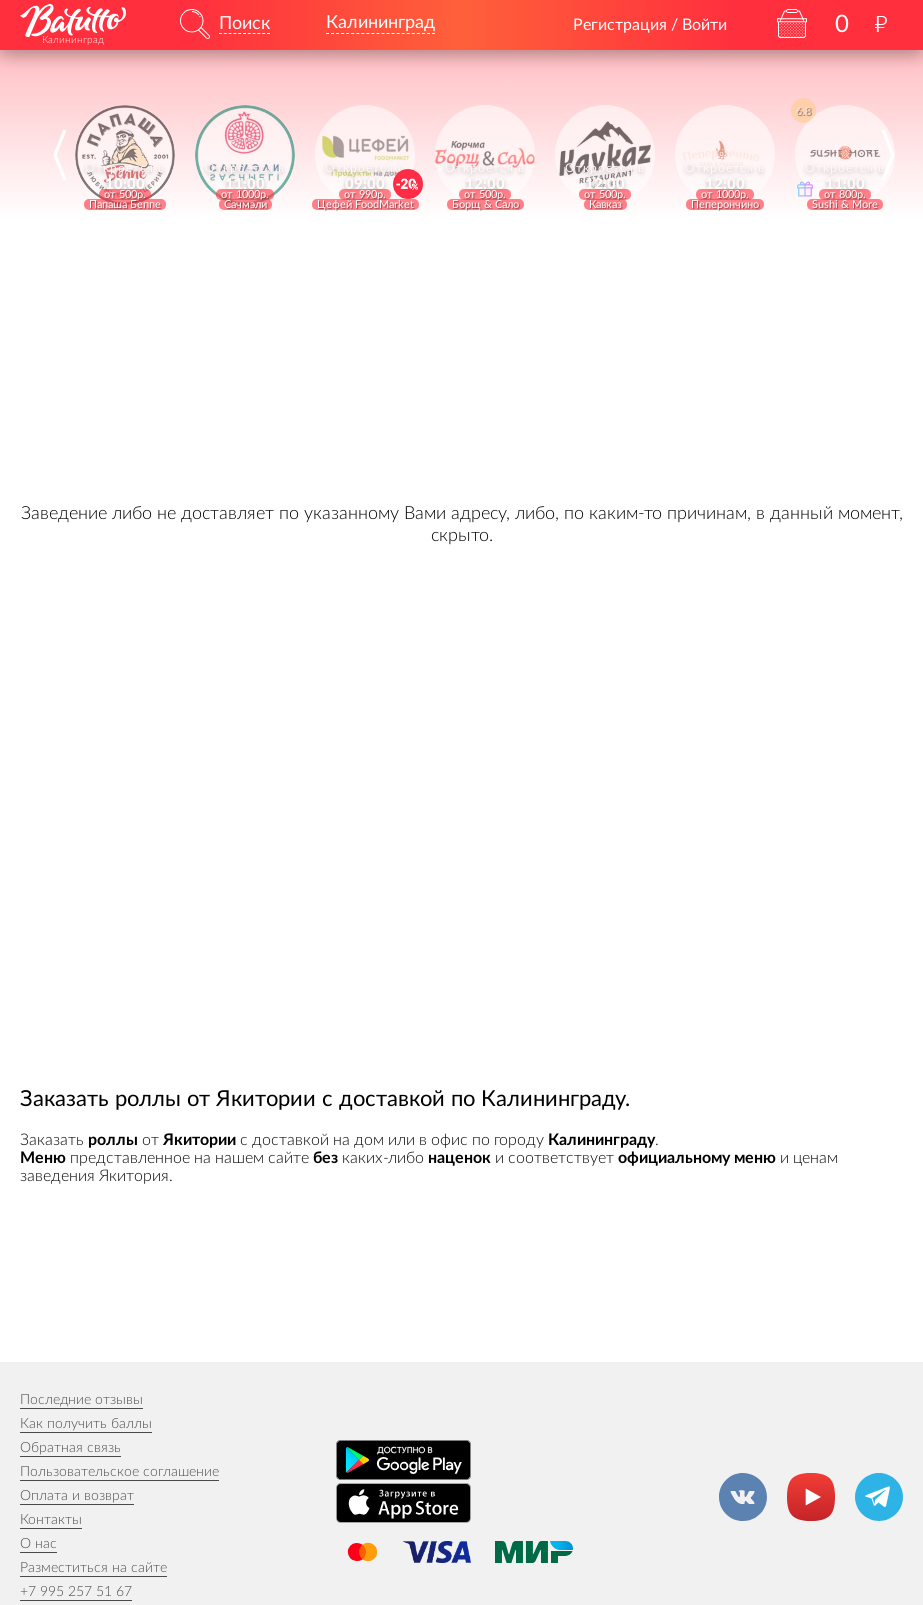  What do you see at coordinates (743, 1497) in the screenshot?
I see `[Группа ВКонтакте]` at bounding box center [743, 1497].